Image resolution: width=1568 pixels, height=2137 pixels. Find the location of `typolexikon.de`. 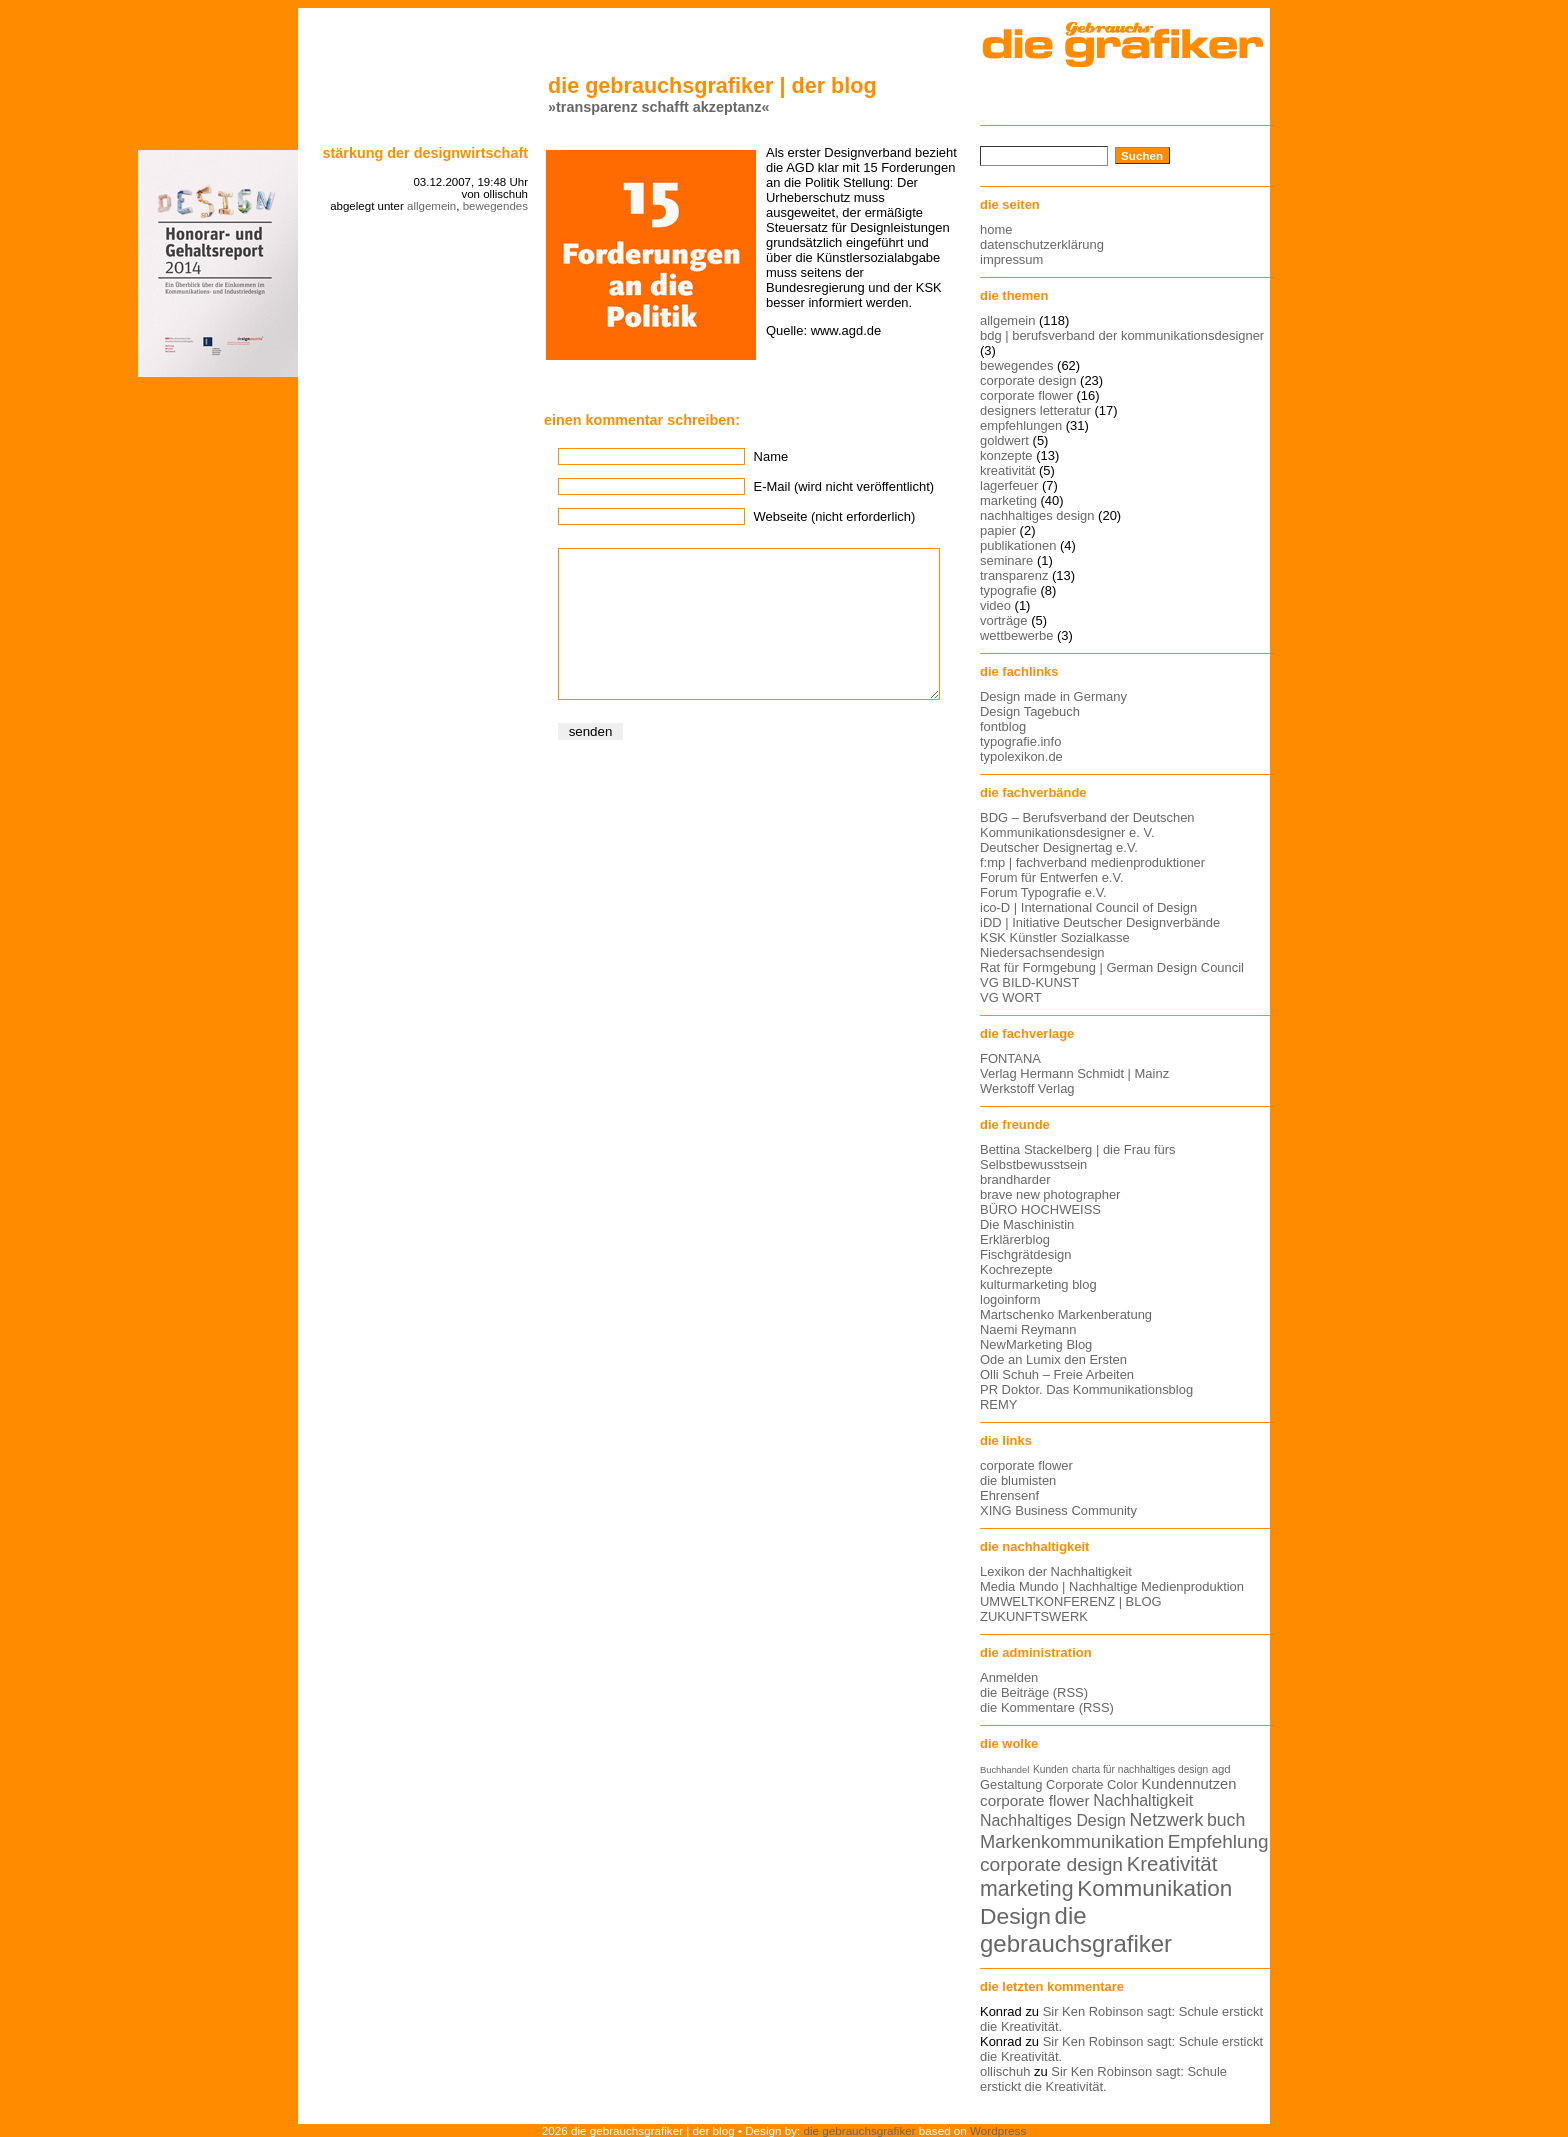

typolexikon.de is located at coordinates (1021, 756).